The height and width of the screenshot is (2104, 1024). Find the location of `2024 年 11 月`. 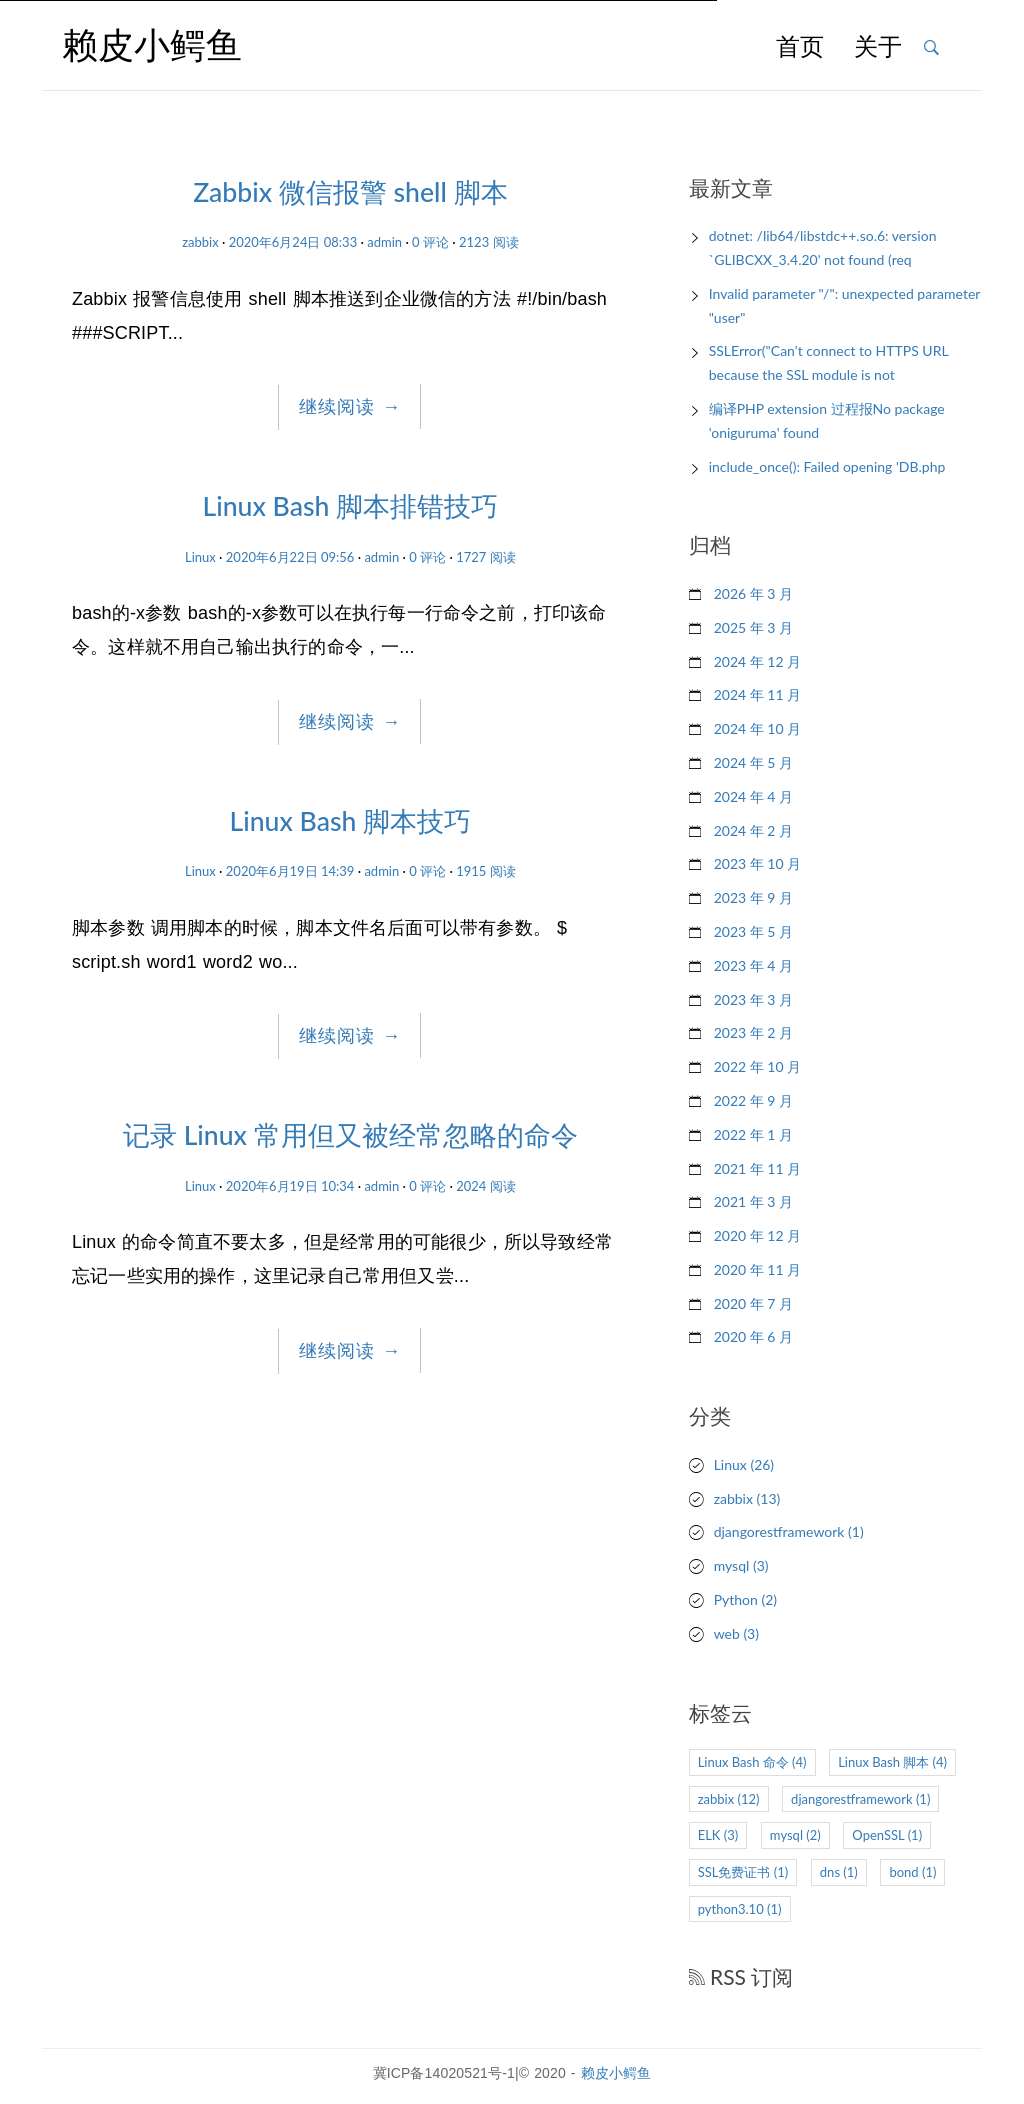

2024 年 11 月 is located at coordinates (757, 694).